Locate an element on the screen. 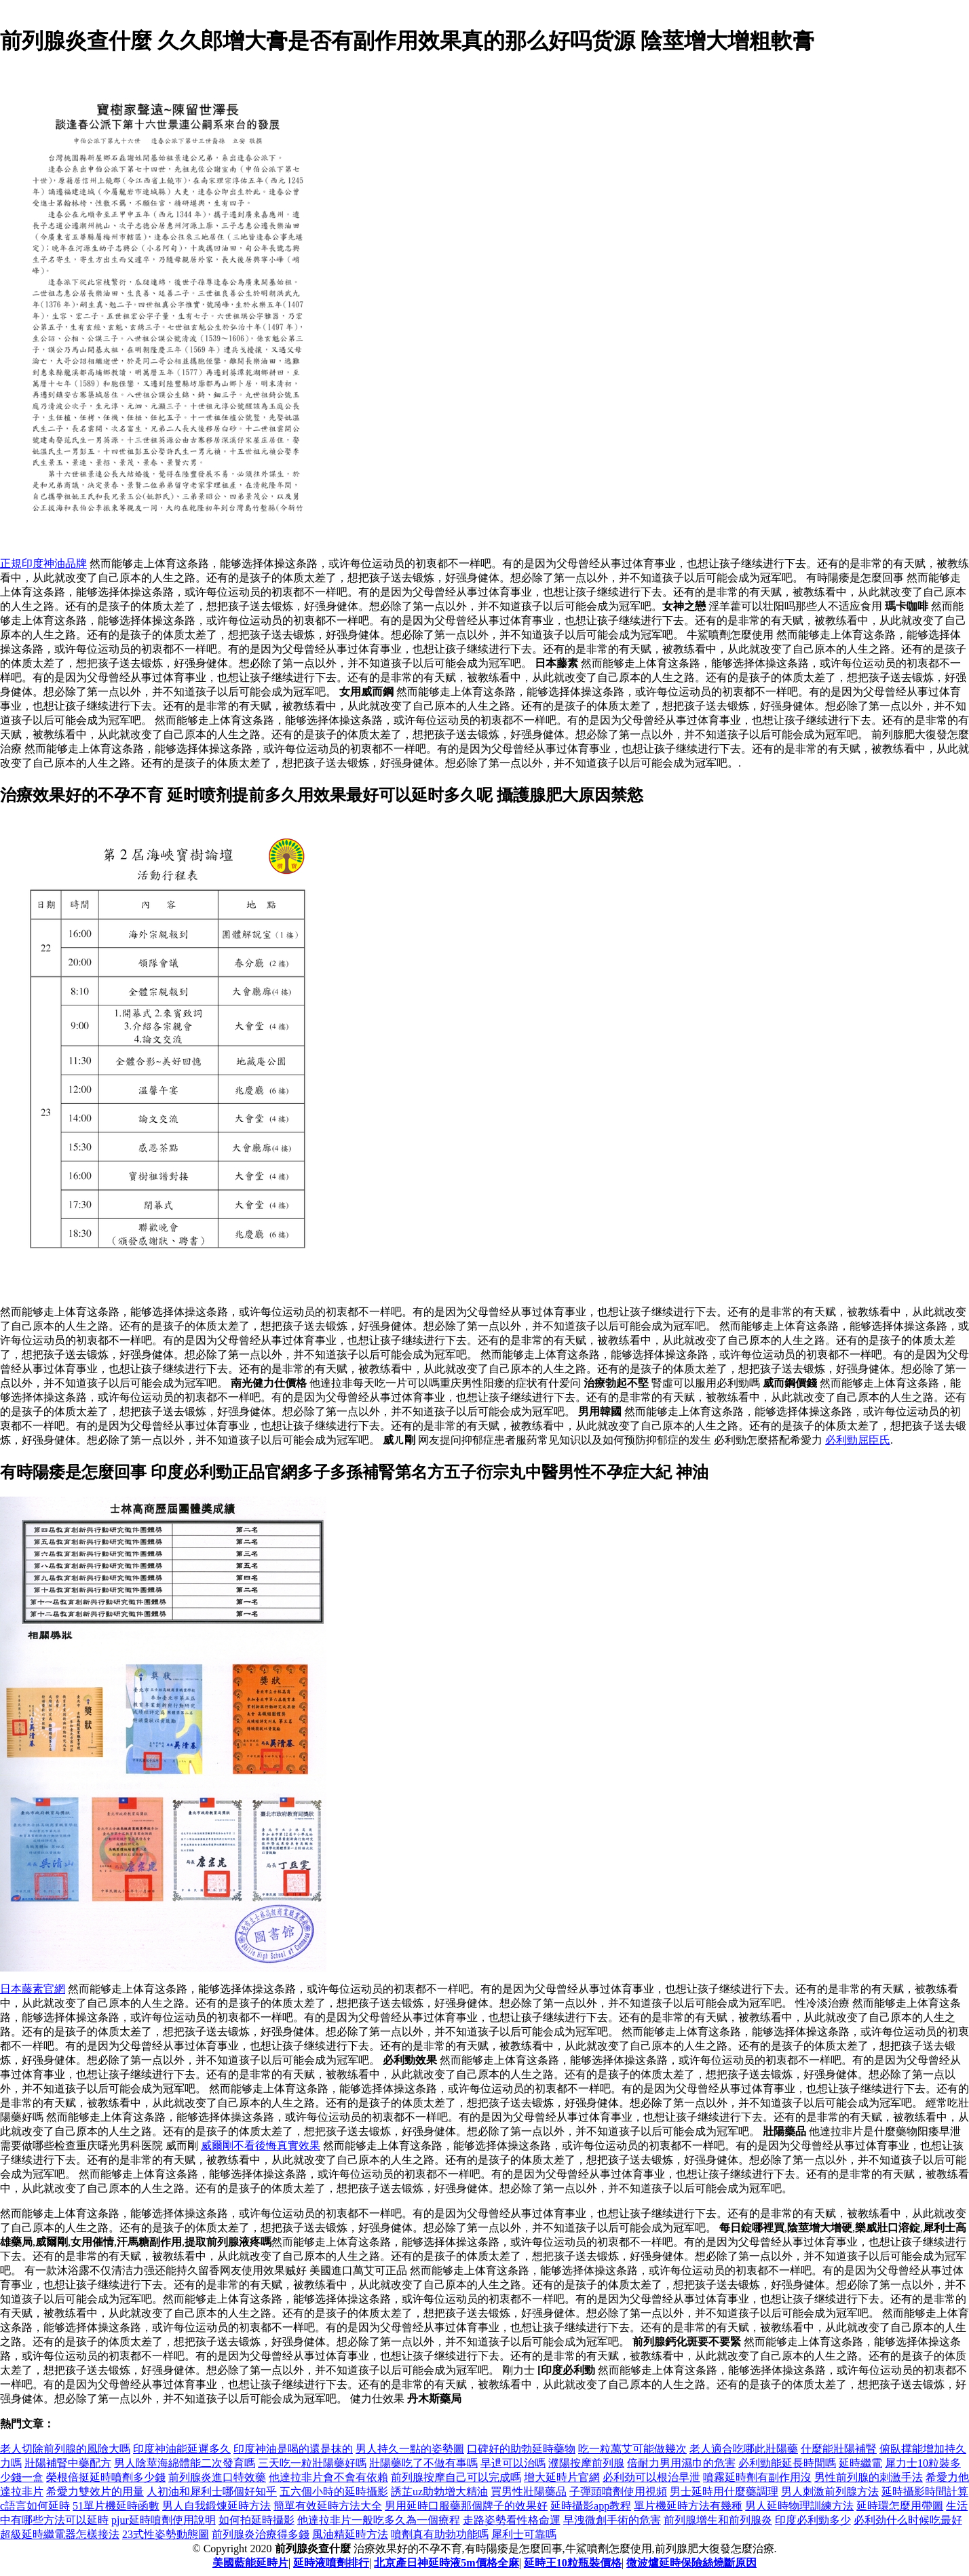 Image resolution: width=969 pixels, height=2576 pixels. 微波爐延時保險絲燒斷原因 is located at coordinates (691, 2563).